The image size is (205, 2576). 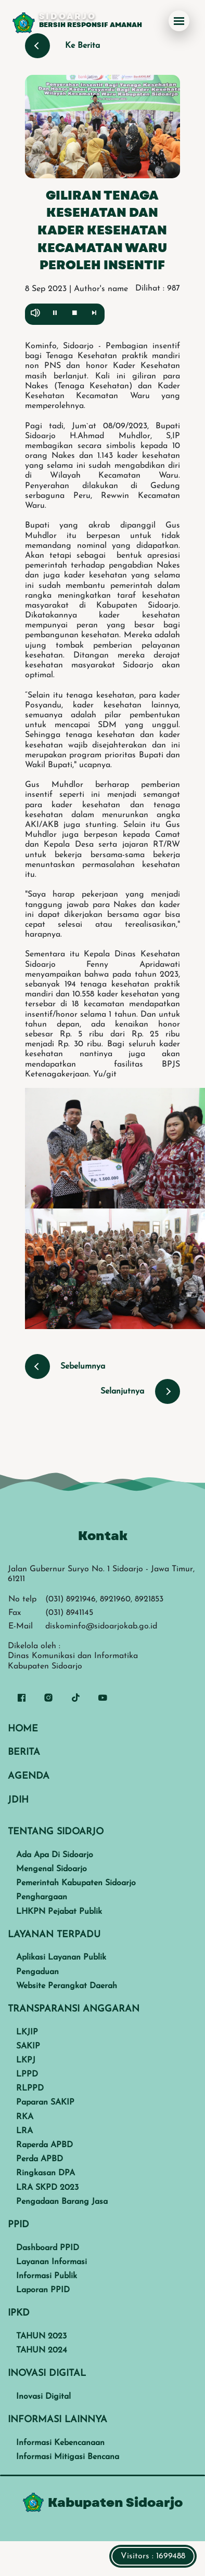 I want to click on Perda APBD, so click(x=39, y=2159).